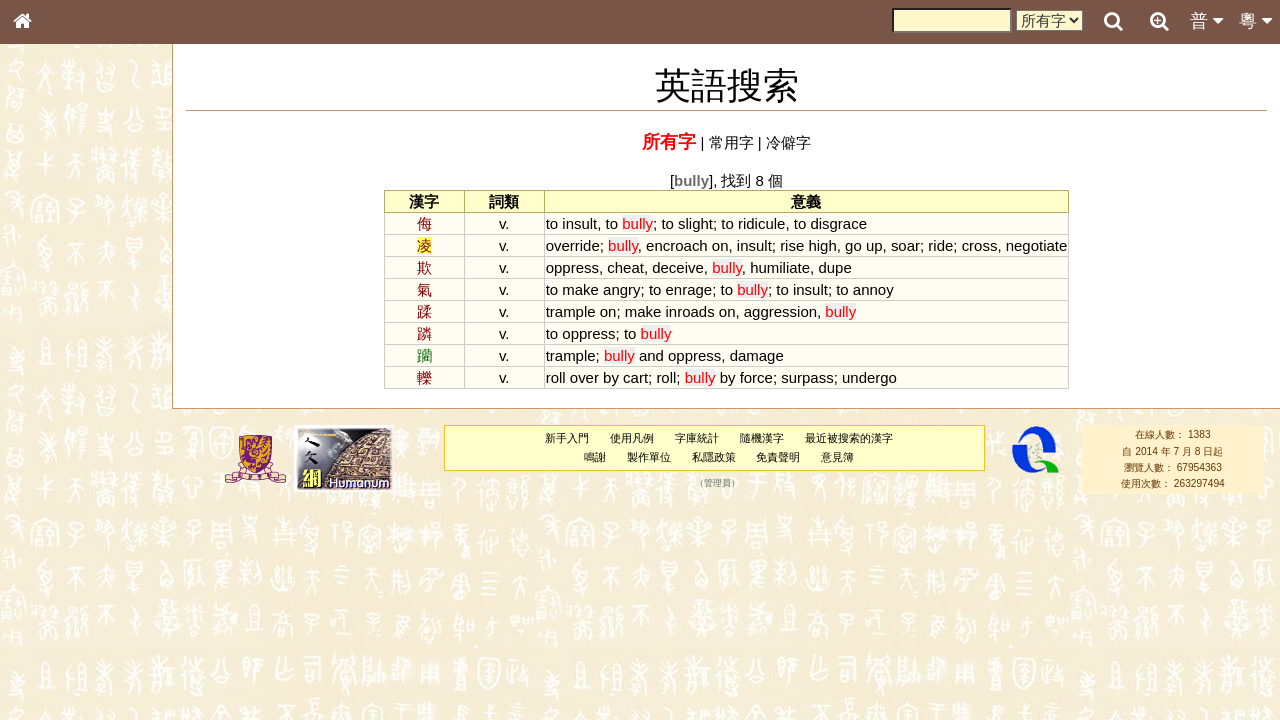  Describe the element at coordinates (853, 245) in the screenshot. I see `go` at that location.